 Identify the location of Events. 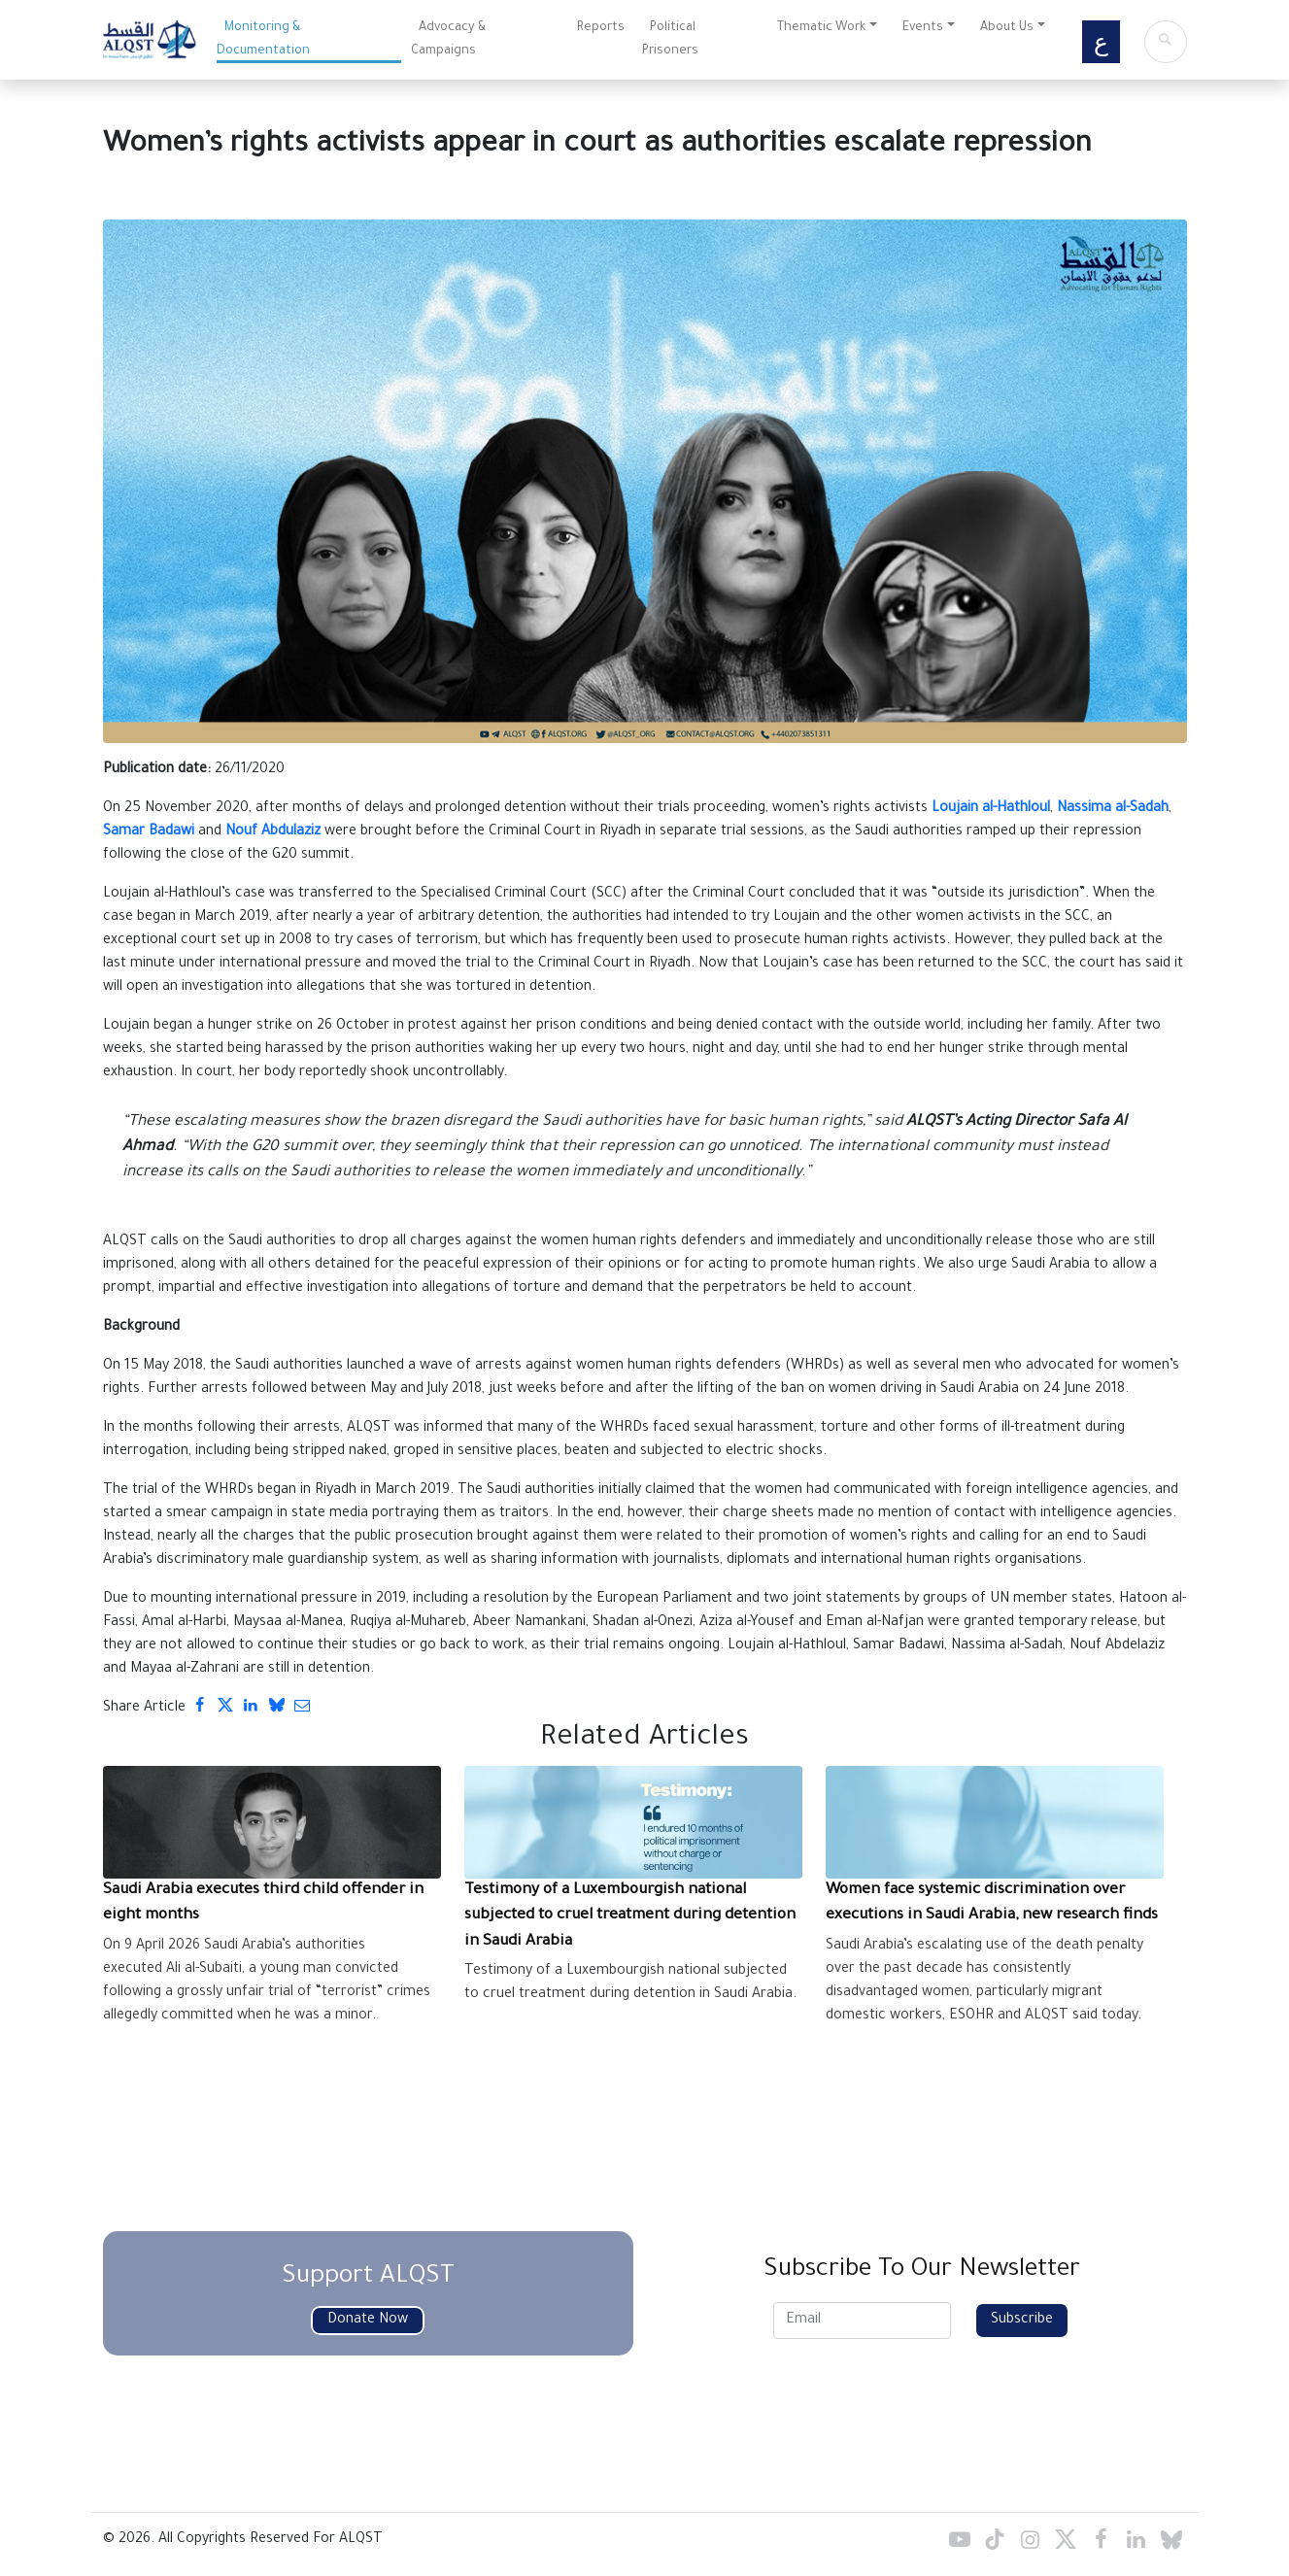
(922, 28).